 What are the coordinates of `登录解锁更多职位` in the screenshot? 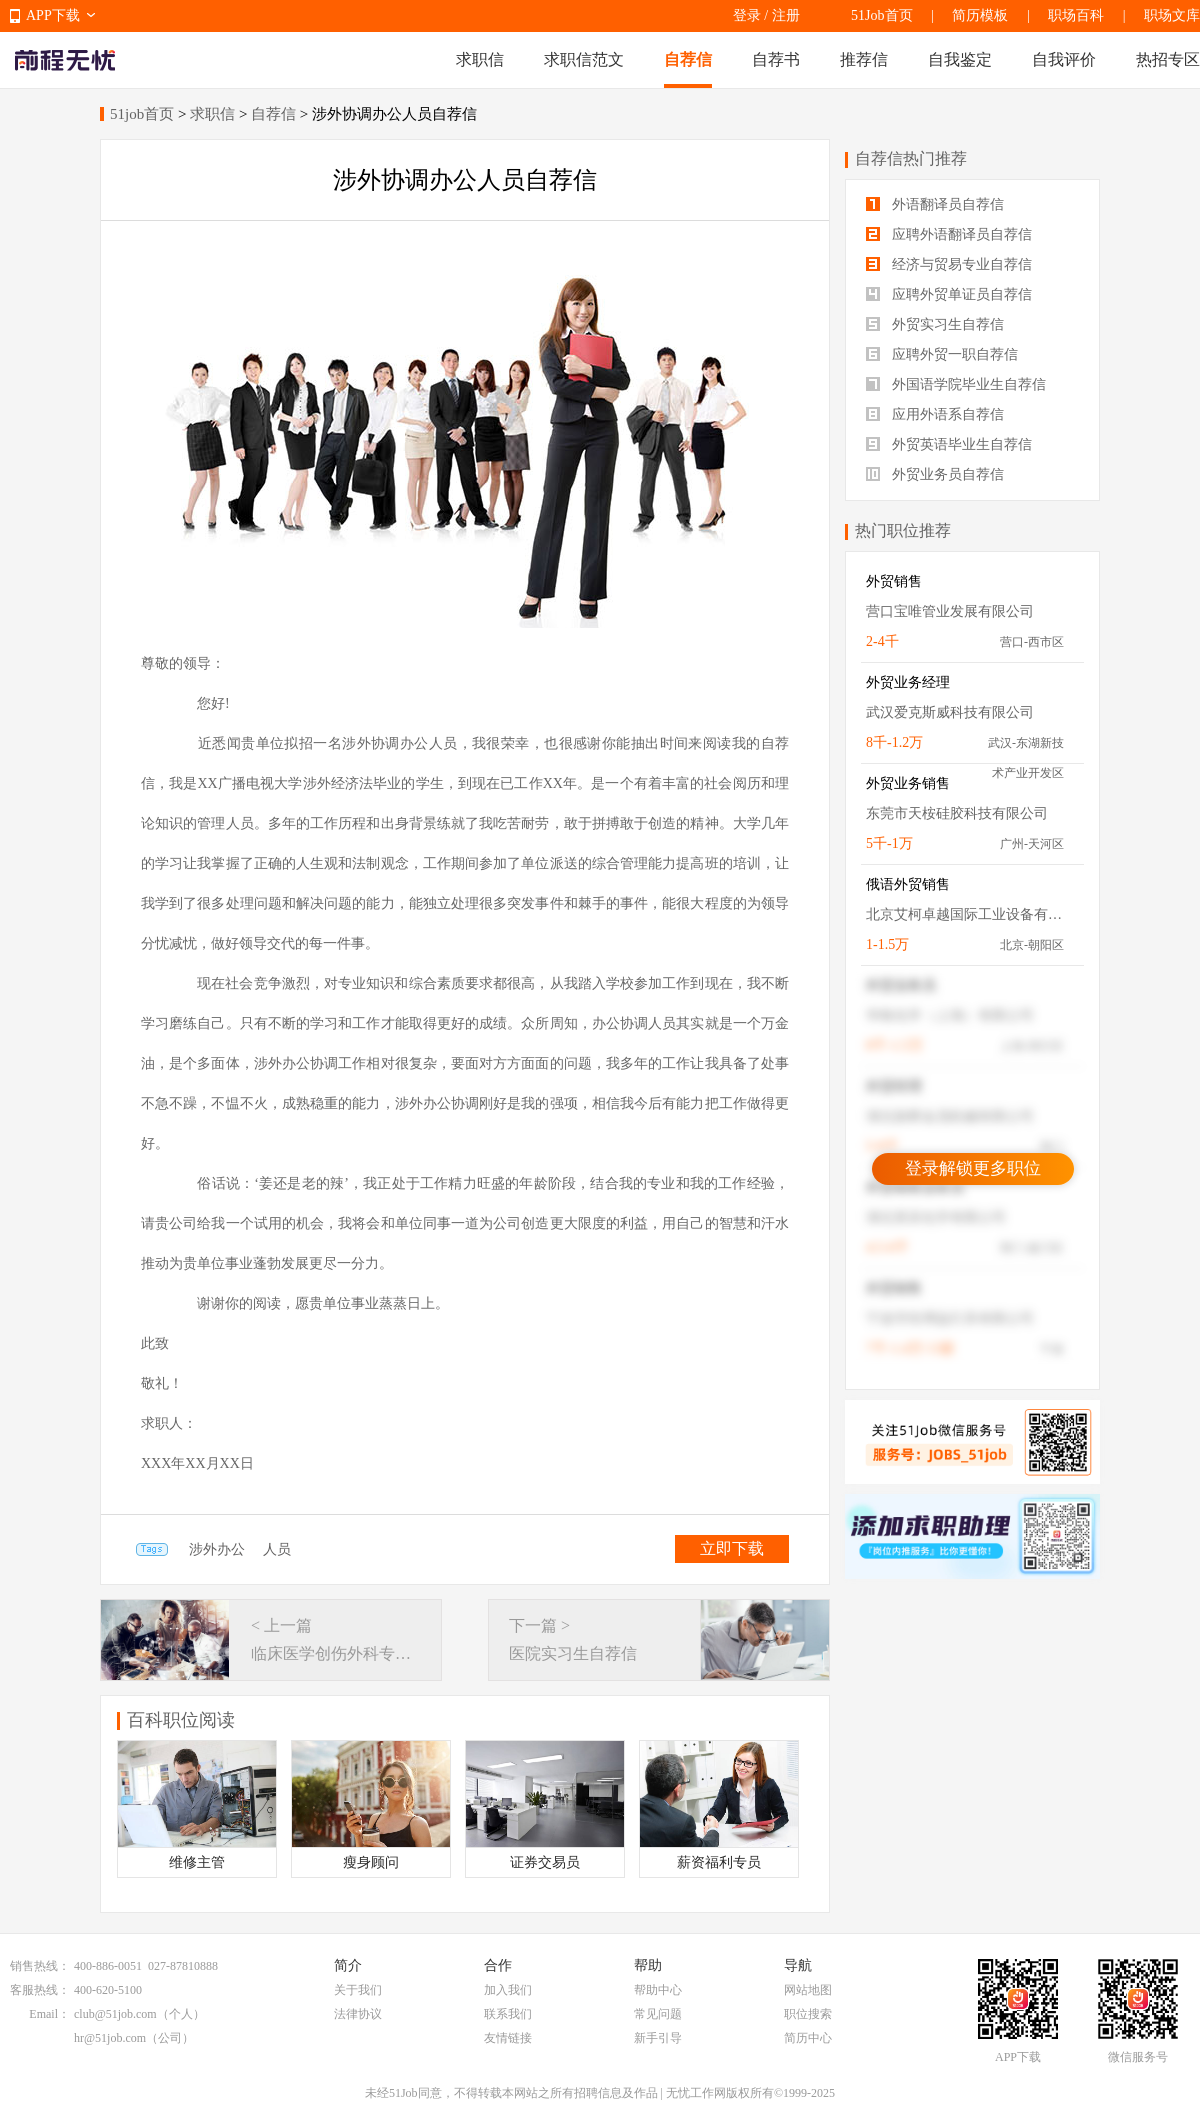 It's located at (973, 1168).